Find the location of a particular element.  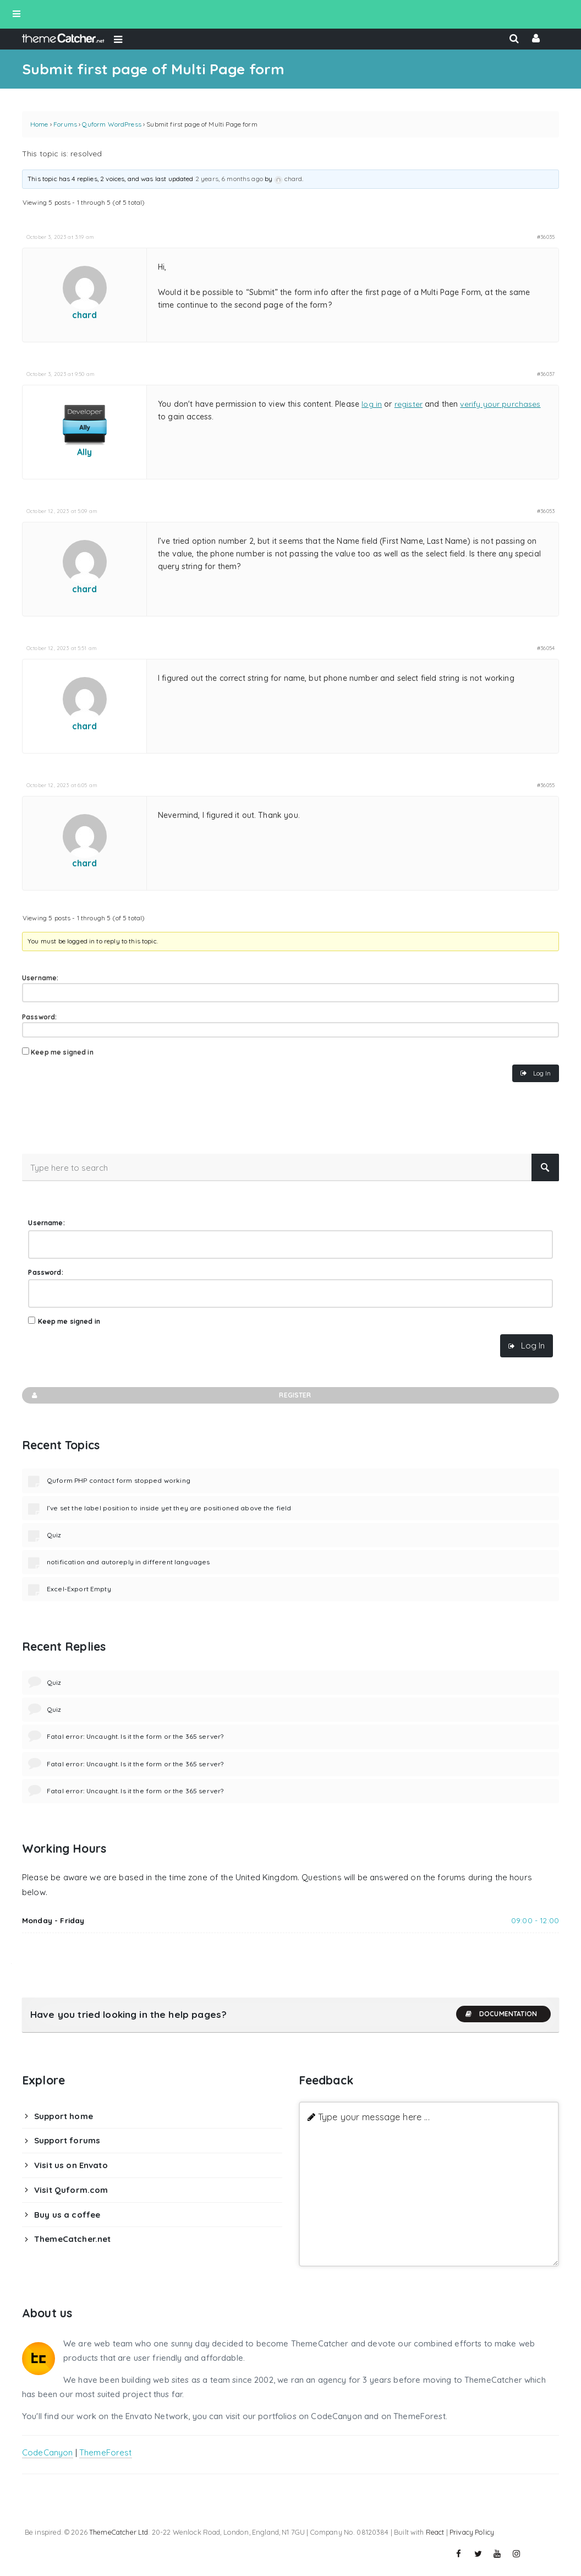

Type your message here ... is located at coordinates (374, 2116).